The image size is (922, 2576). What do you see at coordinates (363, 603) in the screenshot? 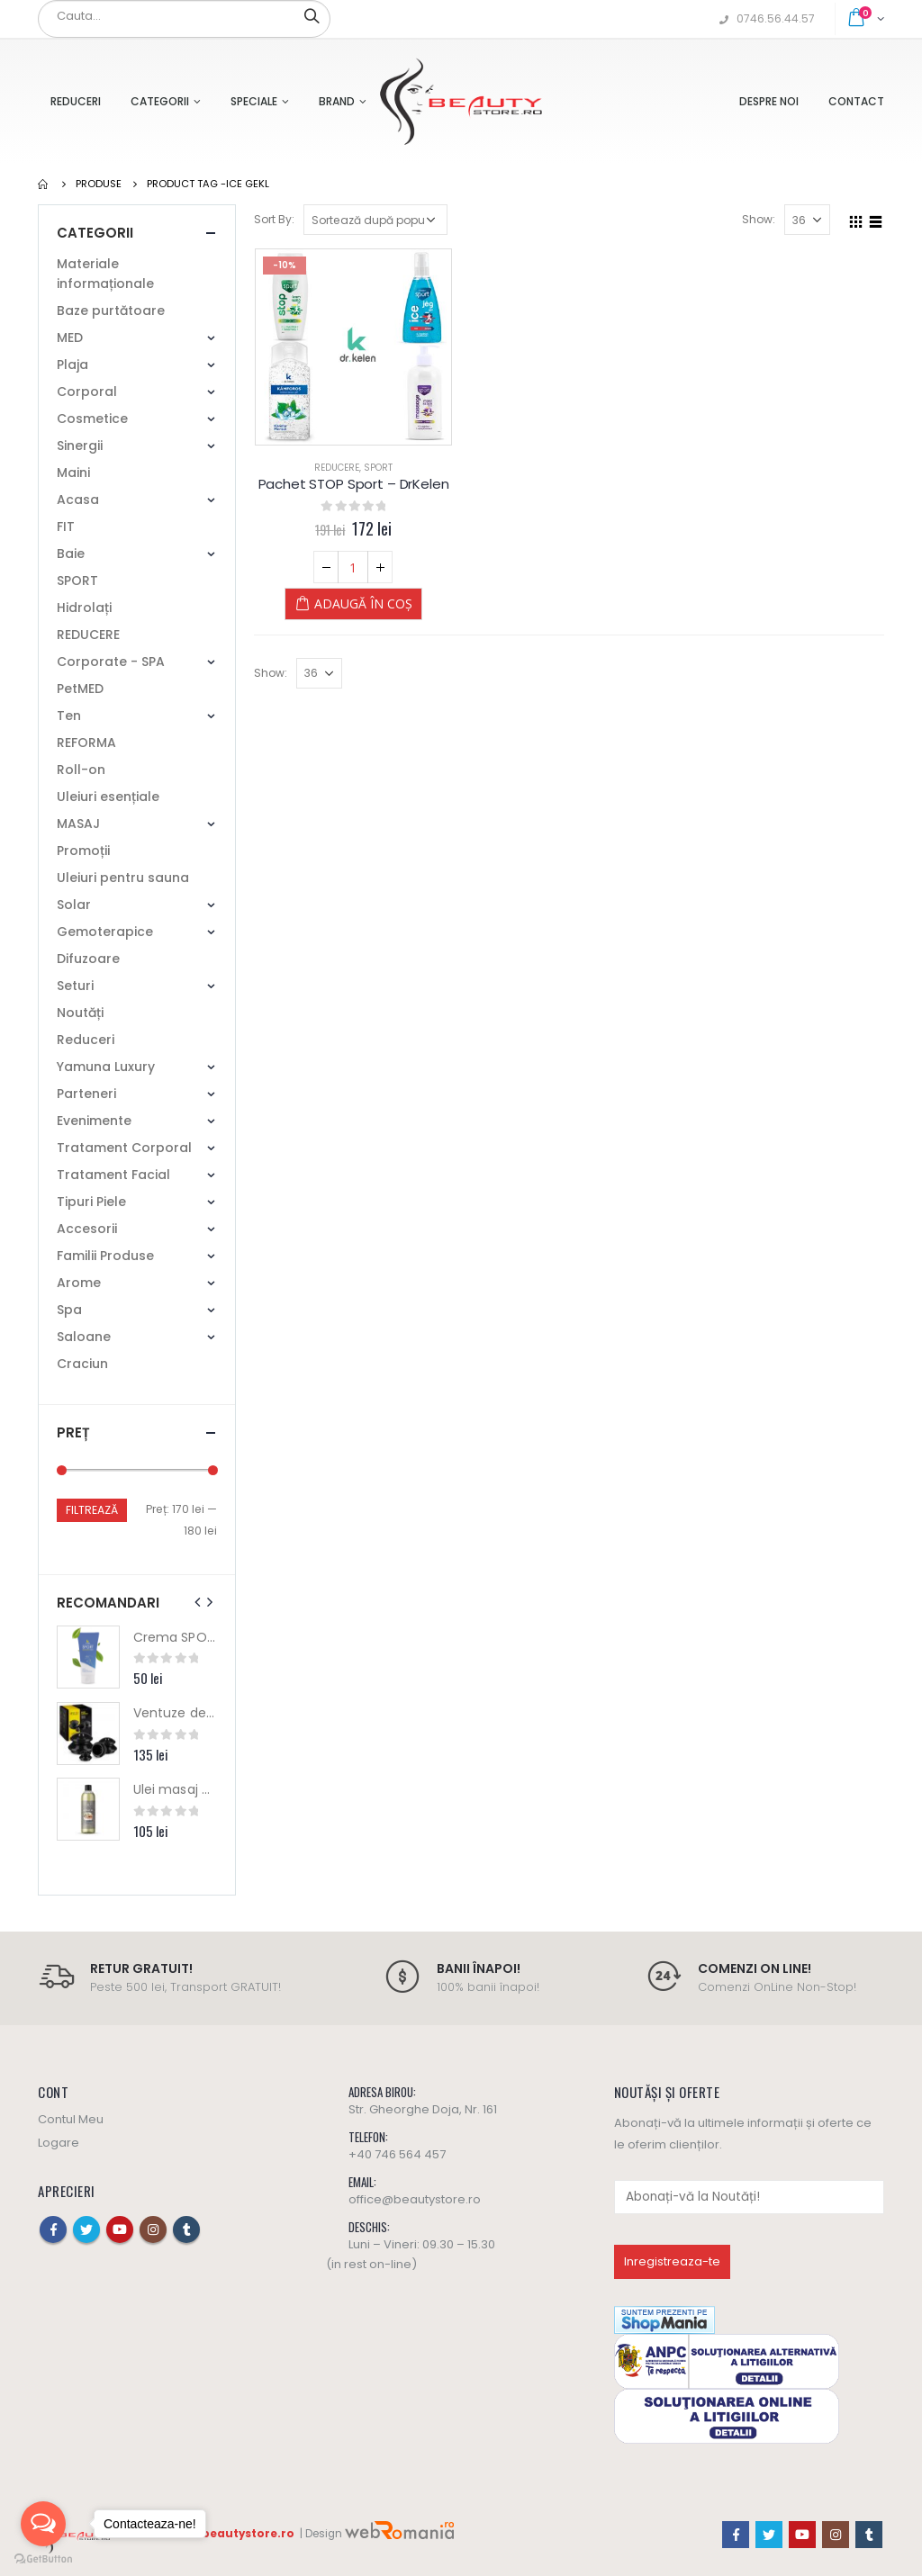
I see `Adaugă în coș [Adaugă „Pachet STOP Sport - DrKelen” în coșul tău]` at bounding box center [363, 603].